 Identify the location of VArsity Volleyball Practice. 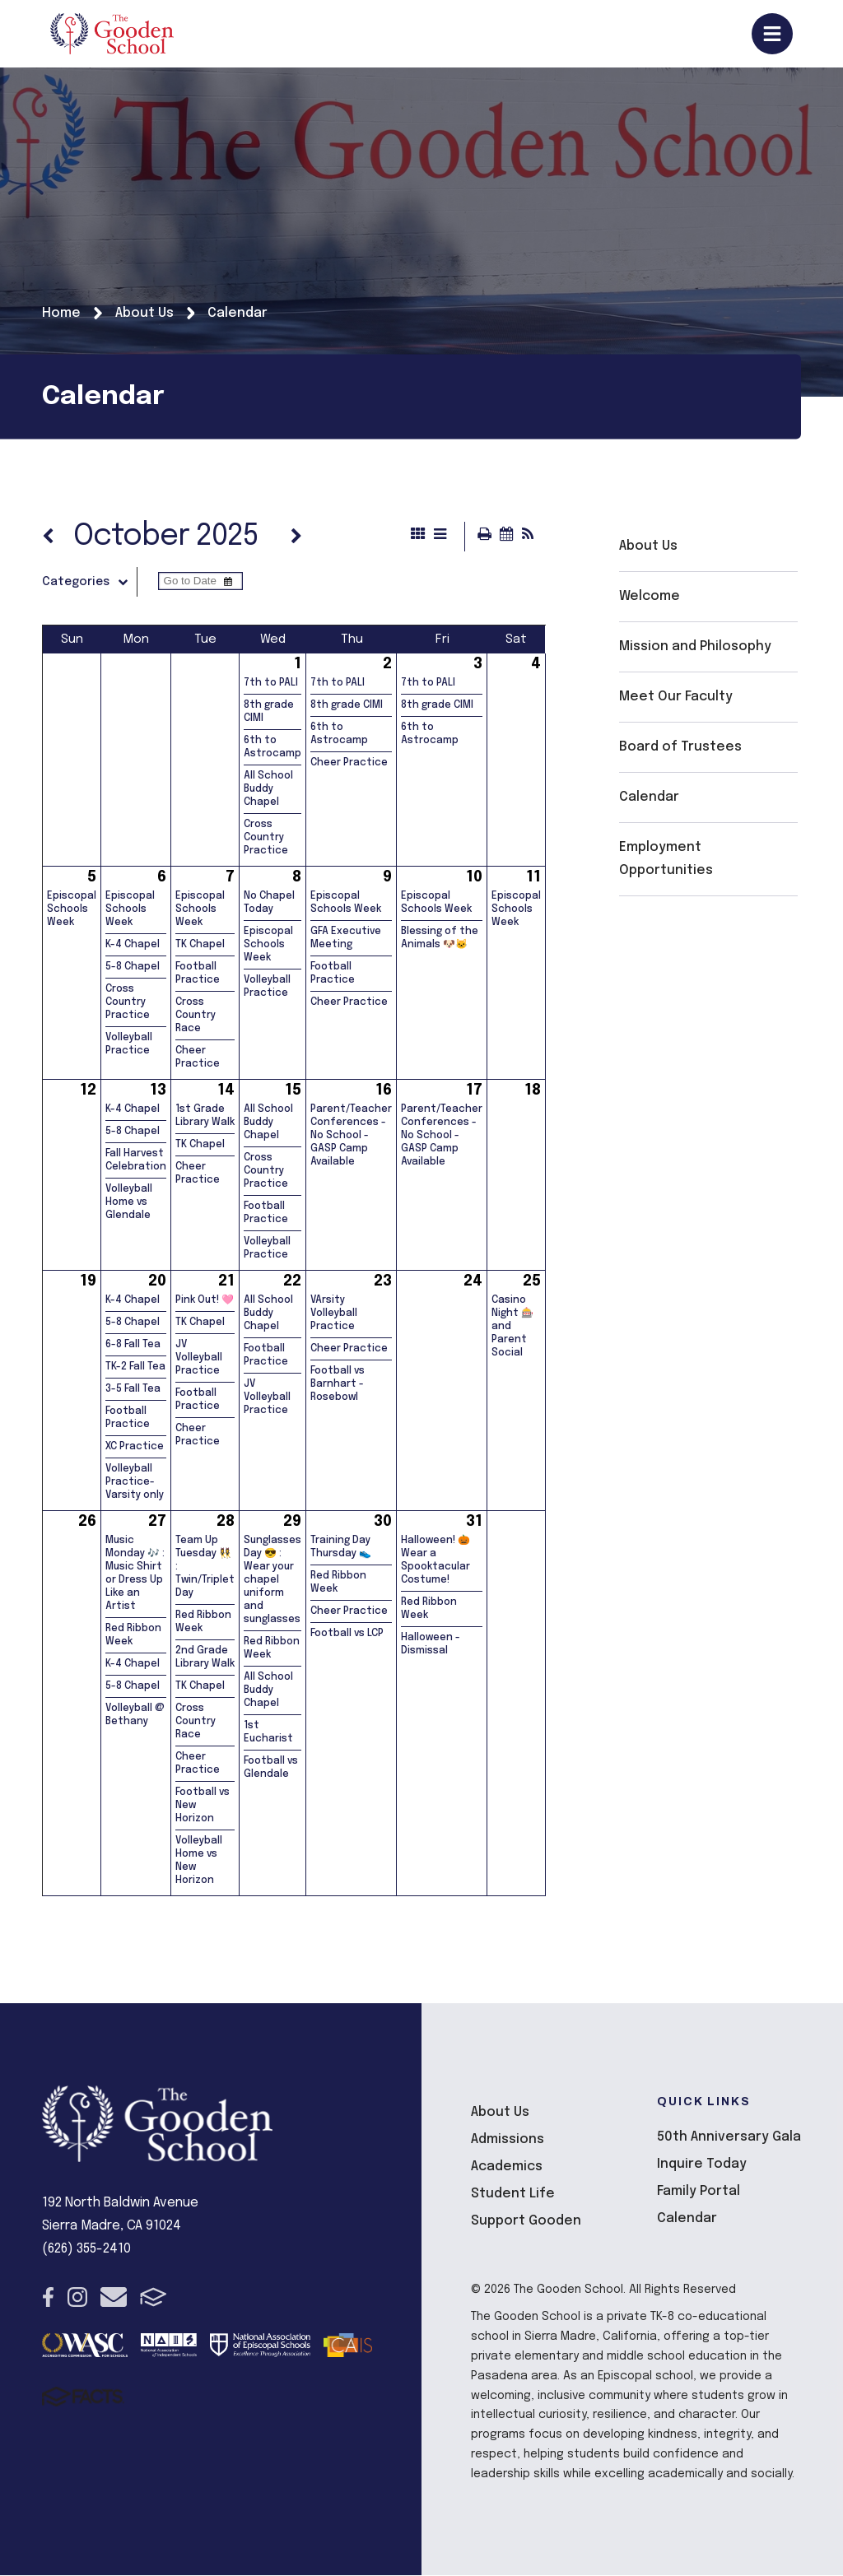
(333, 1314).